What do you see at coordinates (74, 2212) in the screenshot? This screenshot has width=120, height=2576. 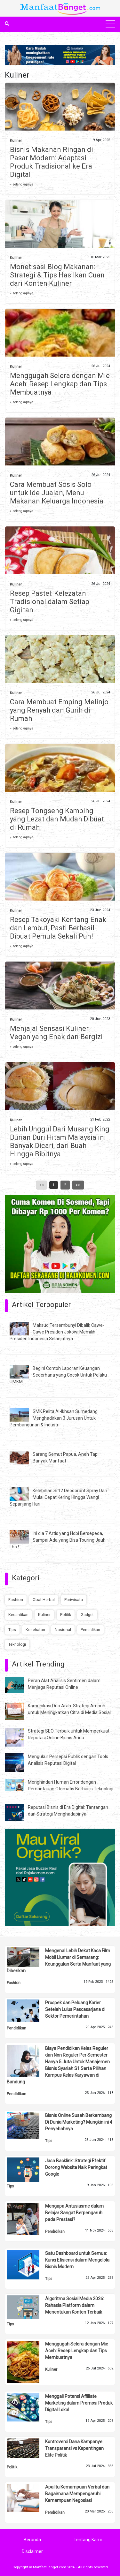 I see `Mengapa Antusiasme dalam Belajar Sangat Berpengaruh pada Prestasi?` at bounding box center [74, 2212].